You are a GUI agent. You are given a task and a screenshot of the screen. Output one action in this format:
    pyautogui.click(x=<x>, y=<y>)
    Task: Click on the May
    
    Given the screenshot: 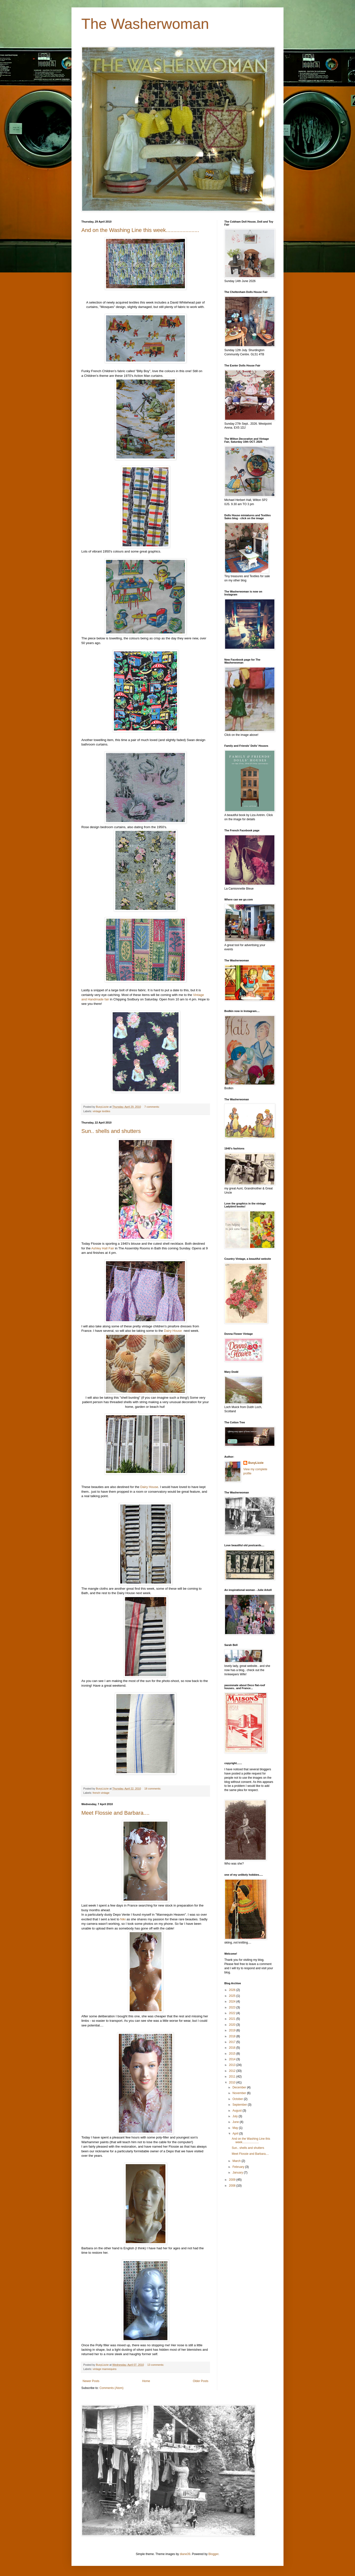 What is the action you would take?
    pyautogui.click(x=235, y=2128)
    